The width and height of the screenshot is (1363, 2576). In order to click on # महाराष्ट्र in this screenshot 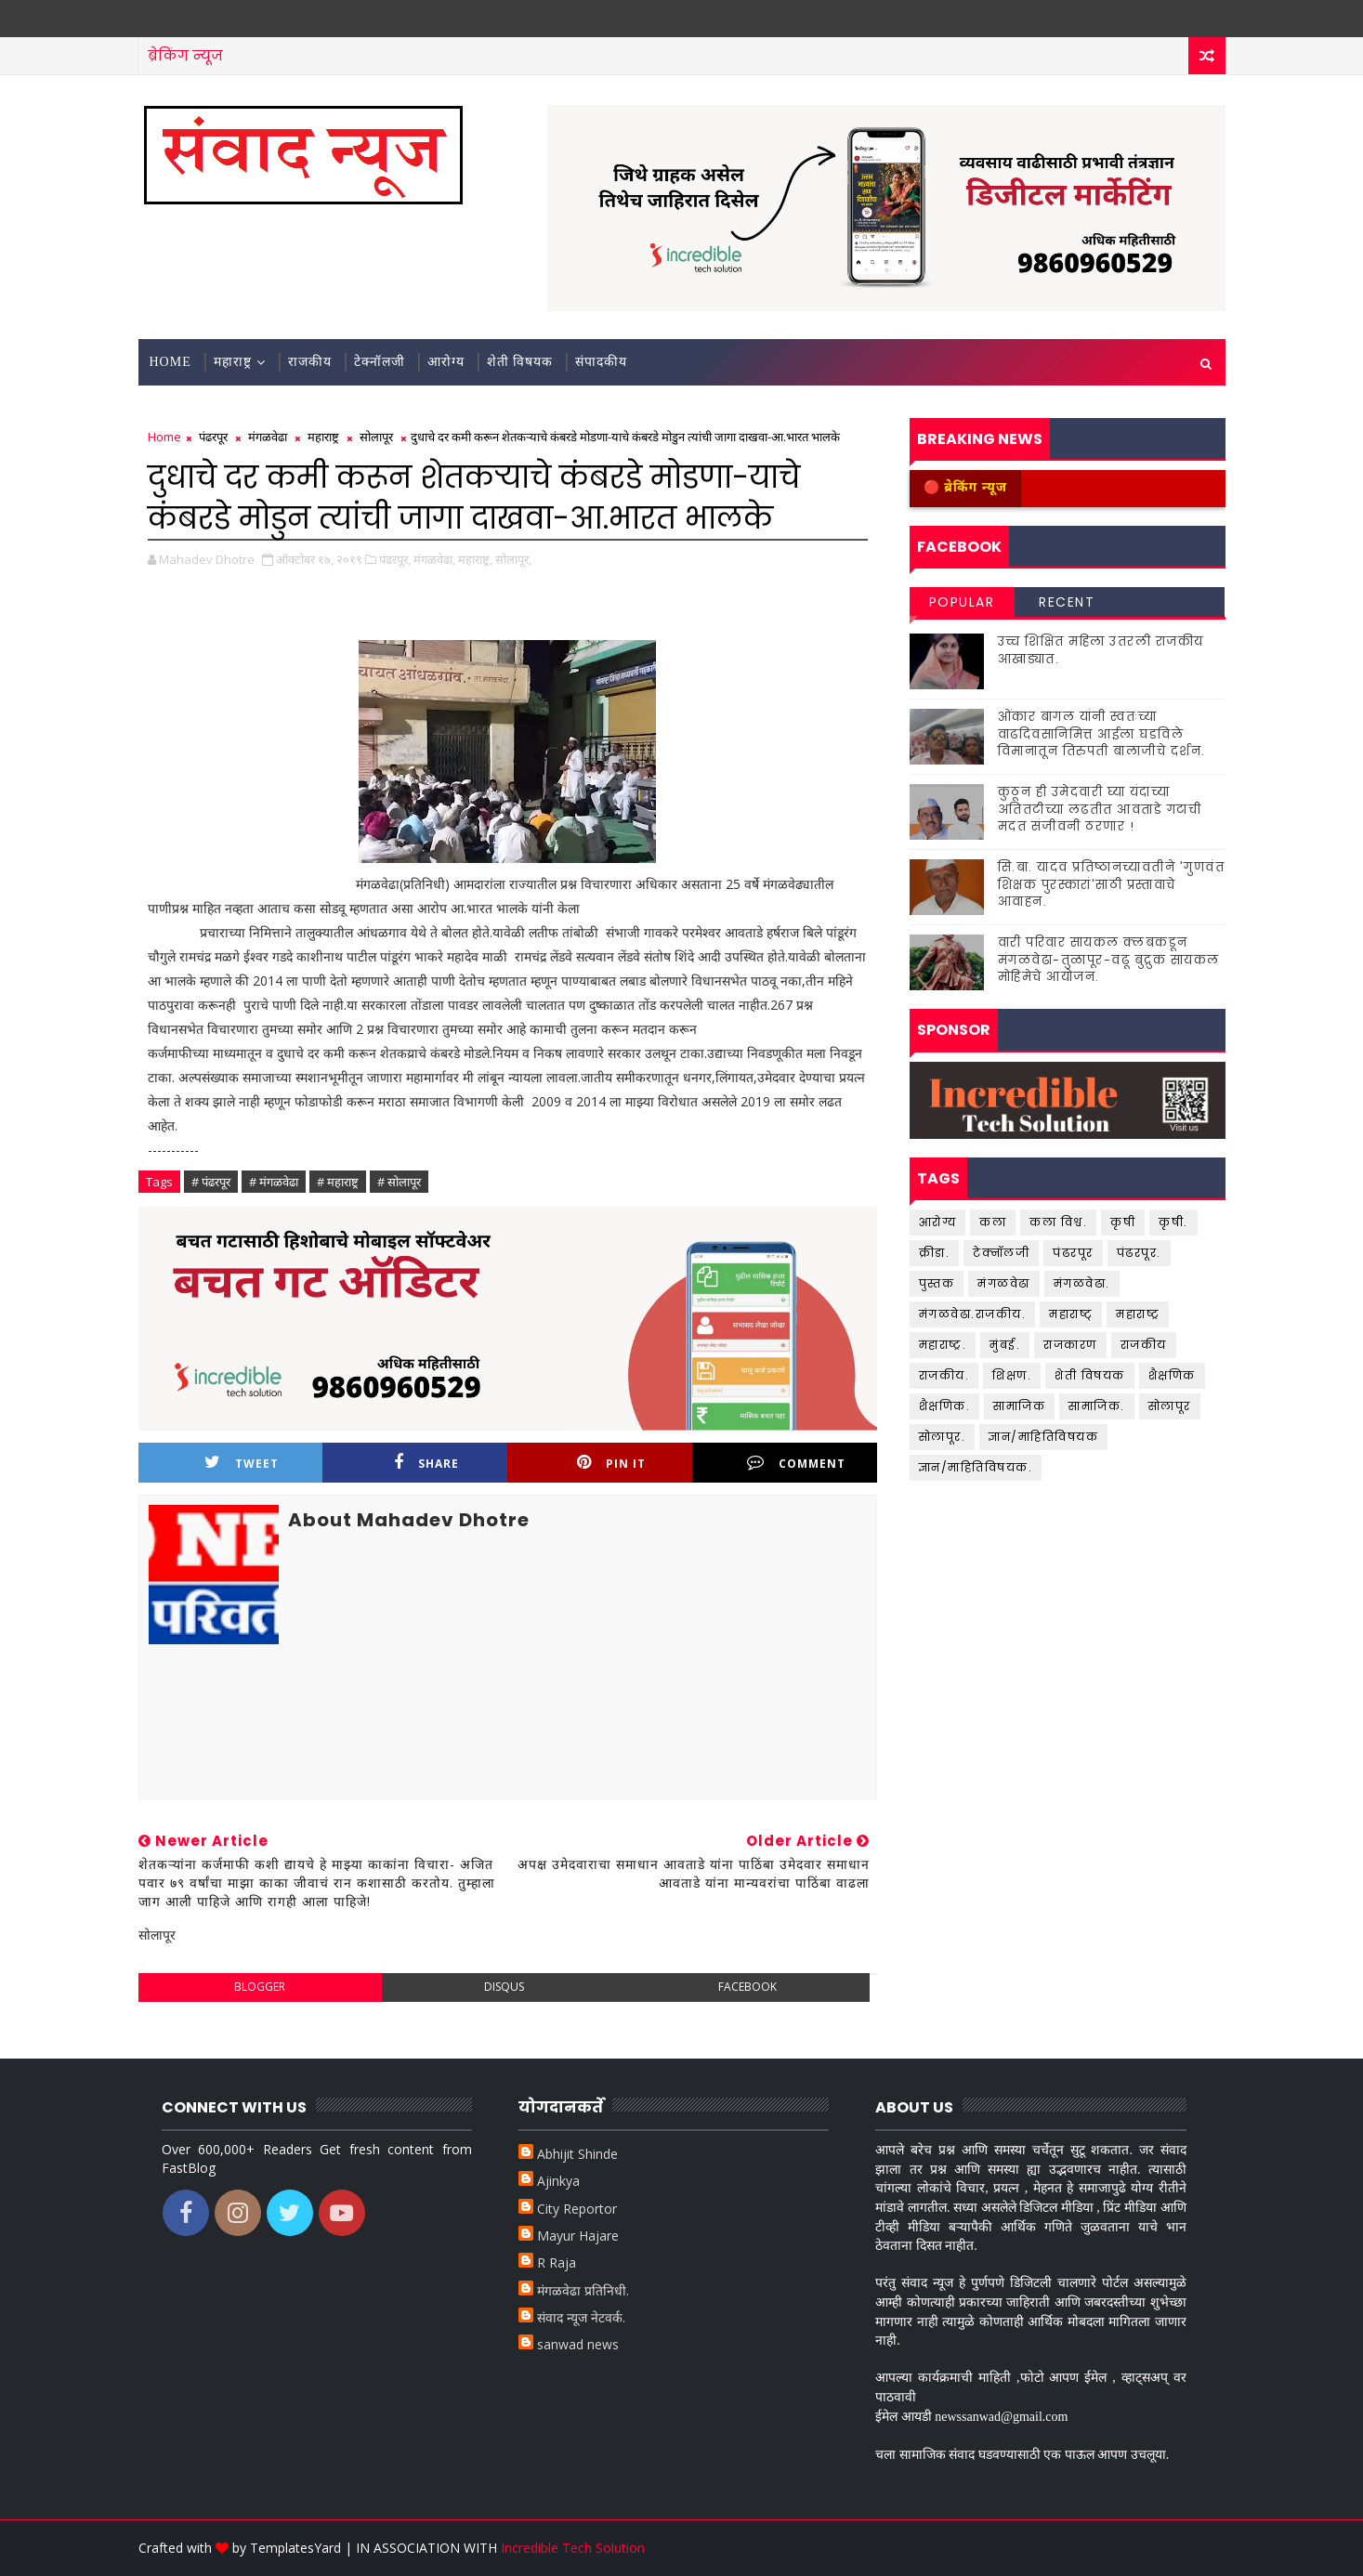, I will do `click(338, 1181)`.